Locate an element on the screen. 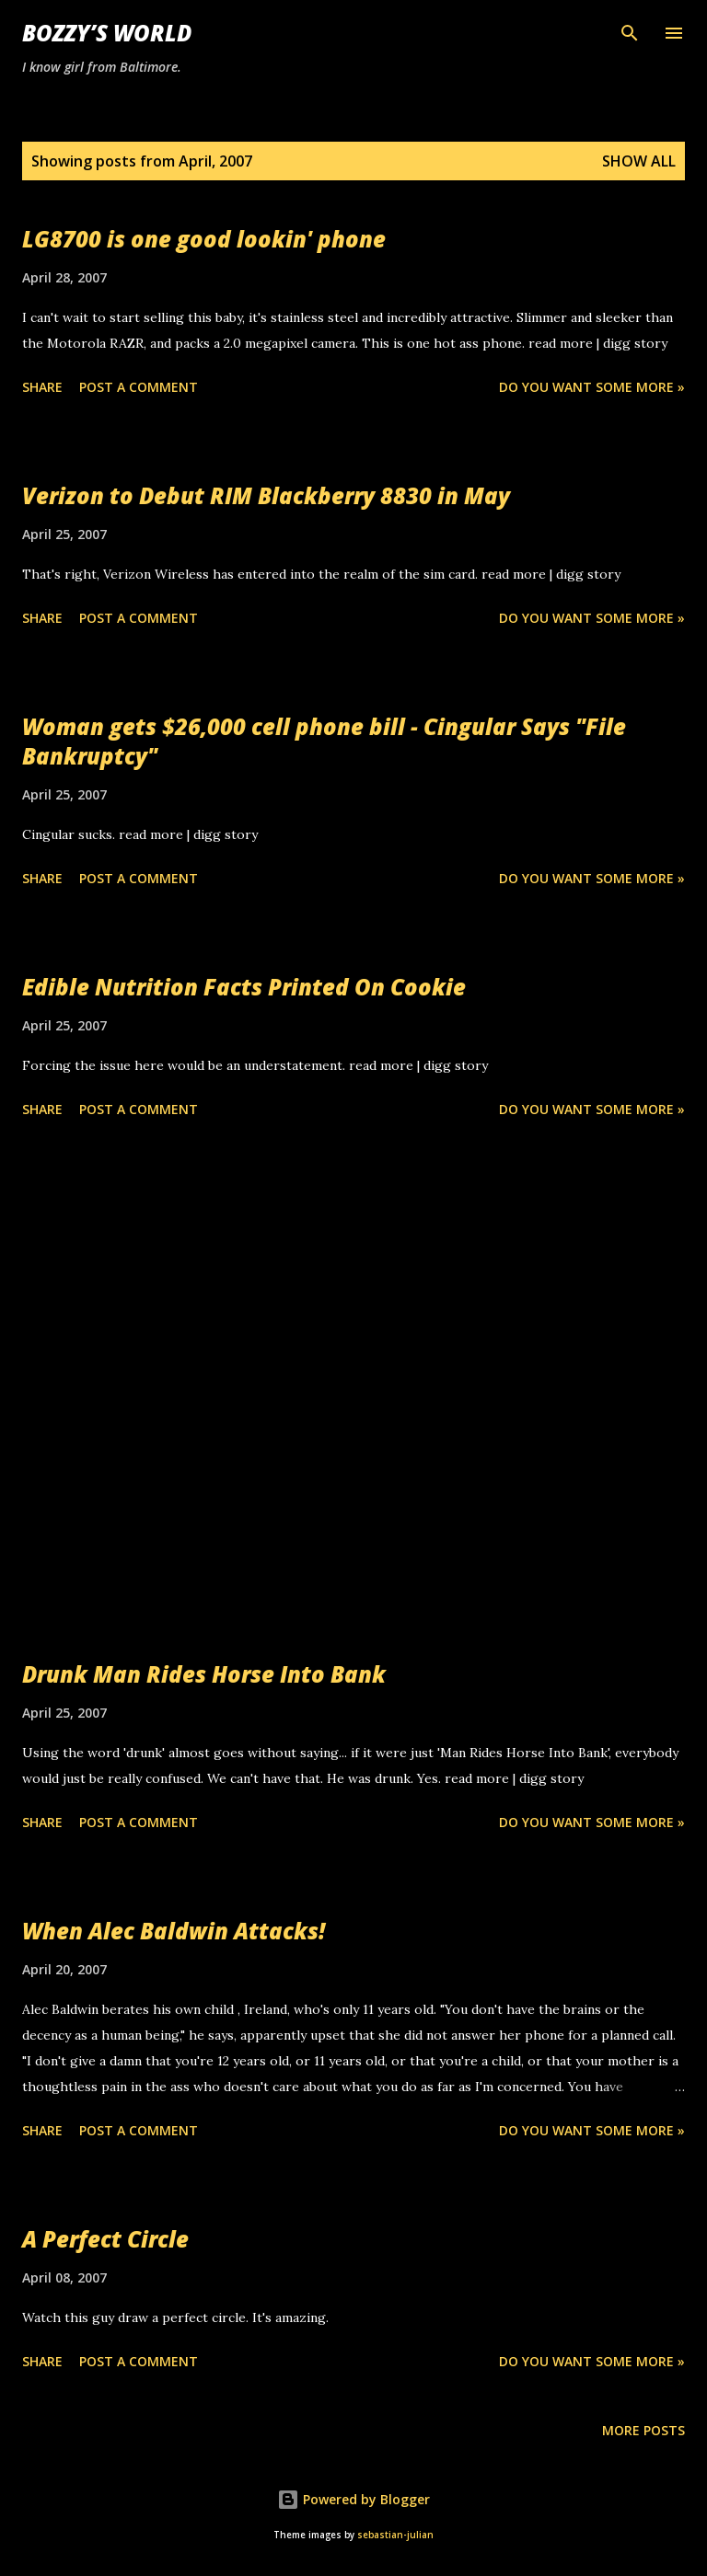 Image resolution: width=707 pixels, height=2576 pixels. Woman gets $26,000 cell phone bill - Cingular Says "File Bankruptcy" is located at coordinates (324, 741).